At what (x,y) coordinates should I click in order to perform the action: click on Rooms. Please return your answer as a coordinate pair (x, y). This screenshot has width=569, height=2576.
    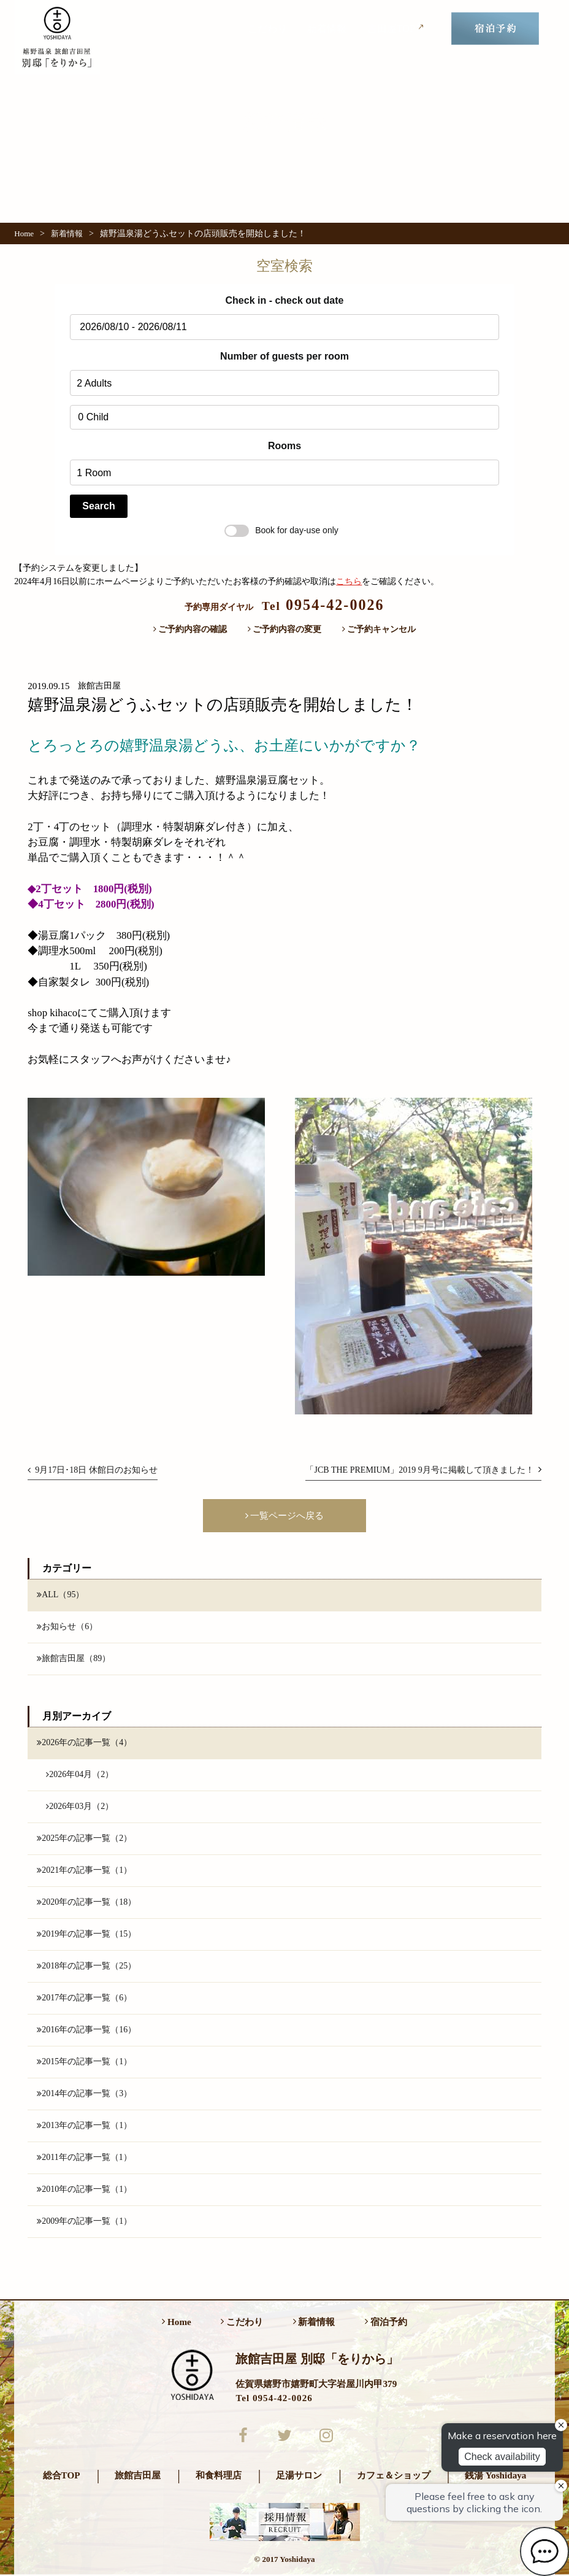
    Looking at the image, I should click on (284, 446).